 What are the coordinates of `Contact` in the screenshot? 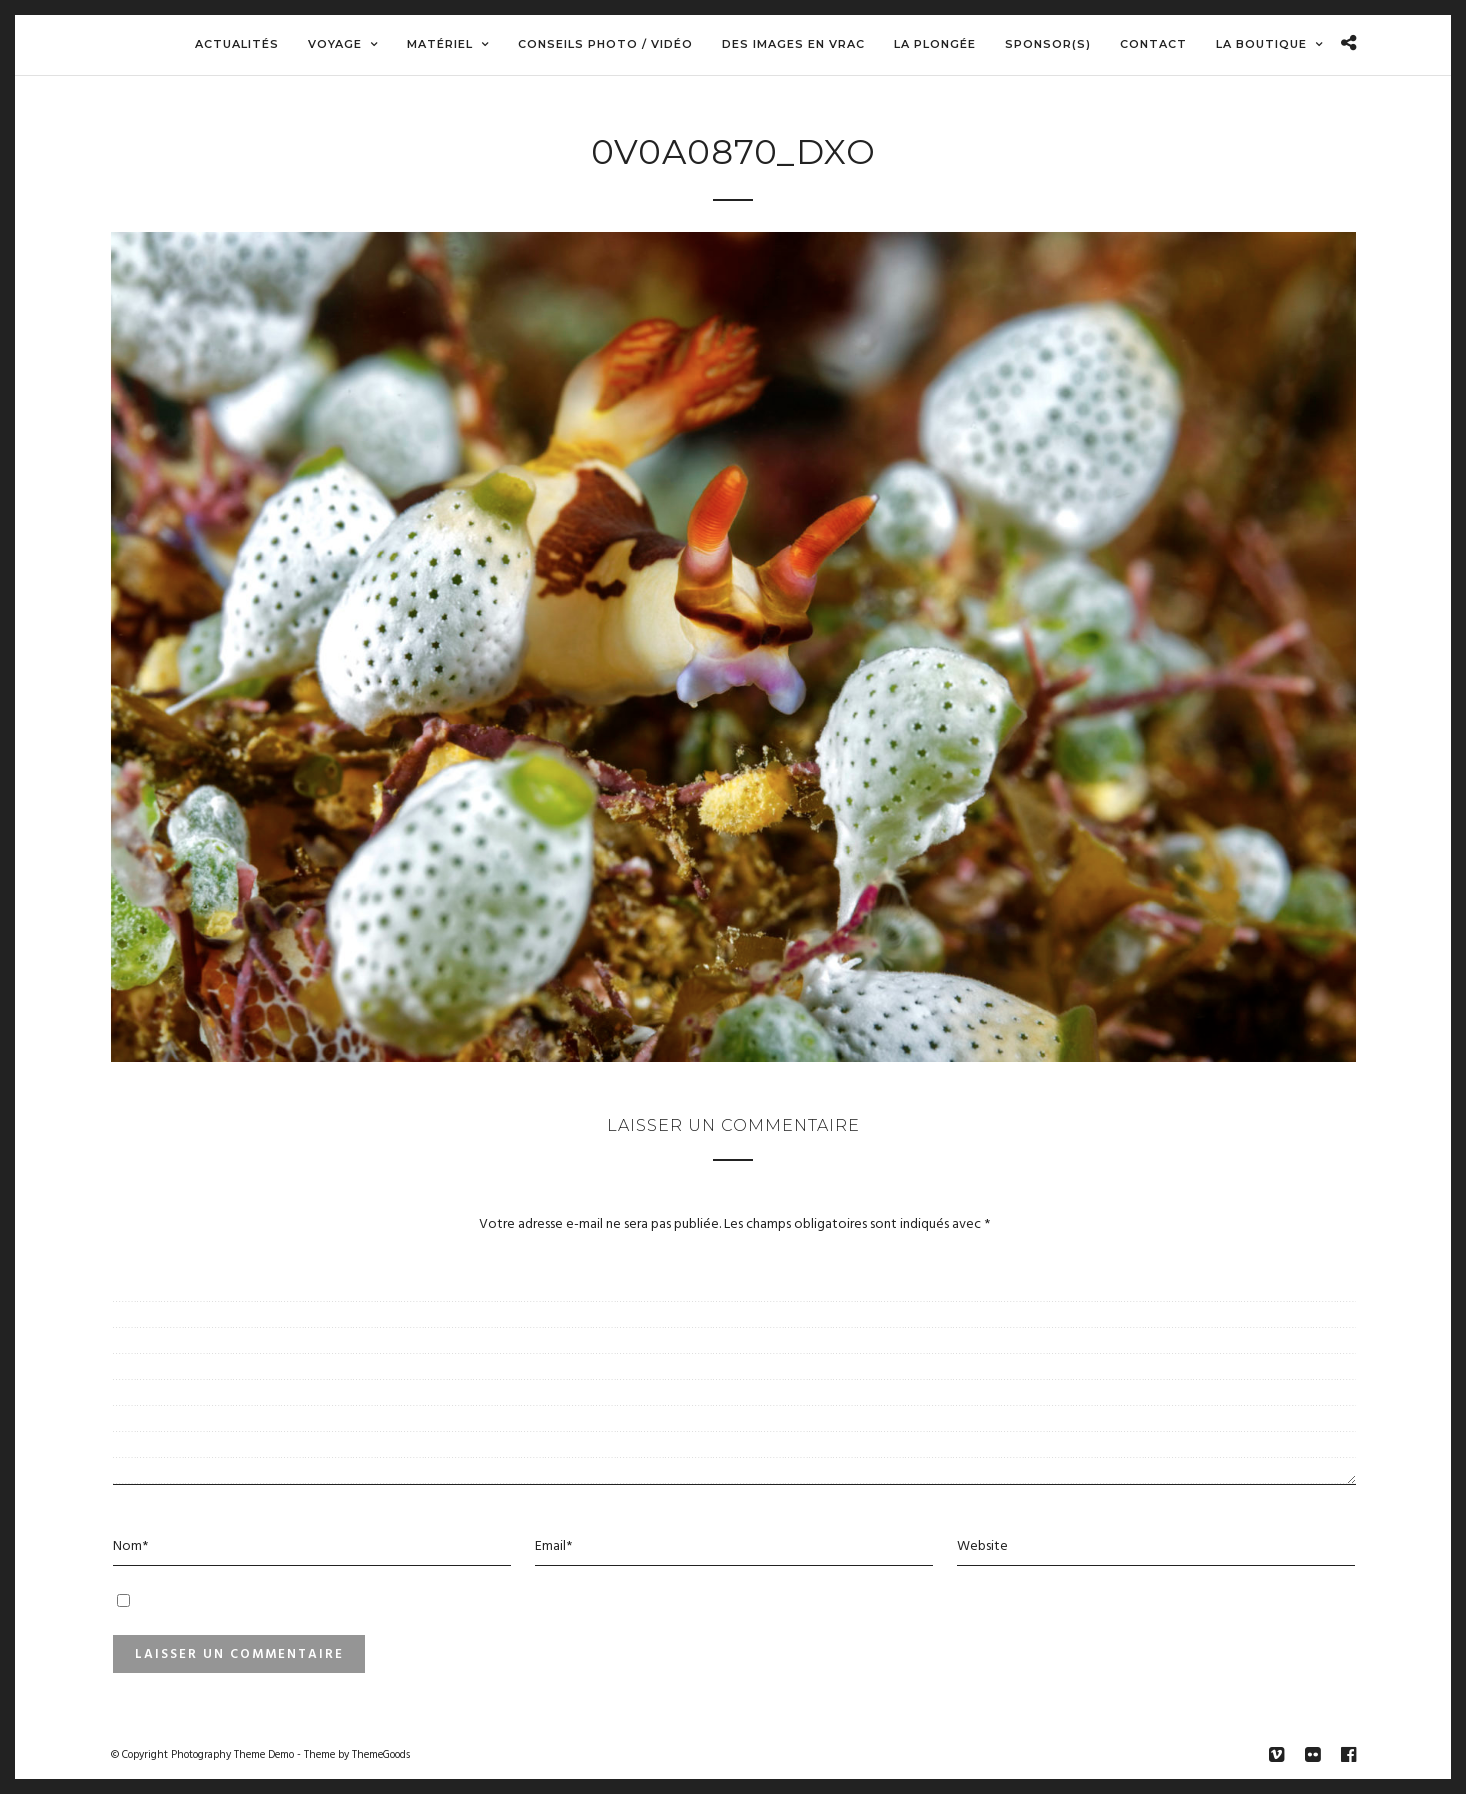 It's located at (1153, 44).